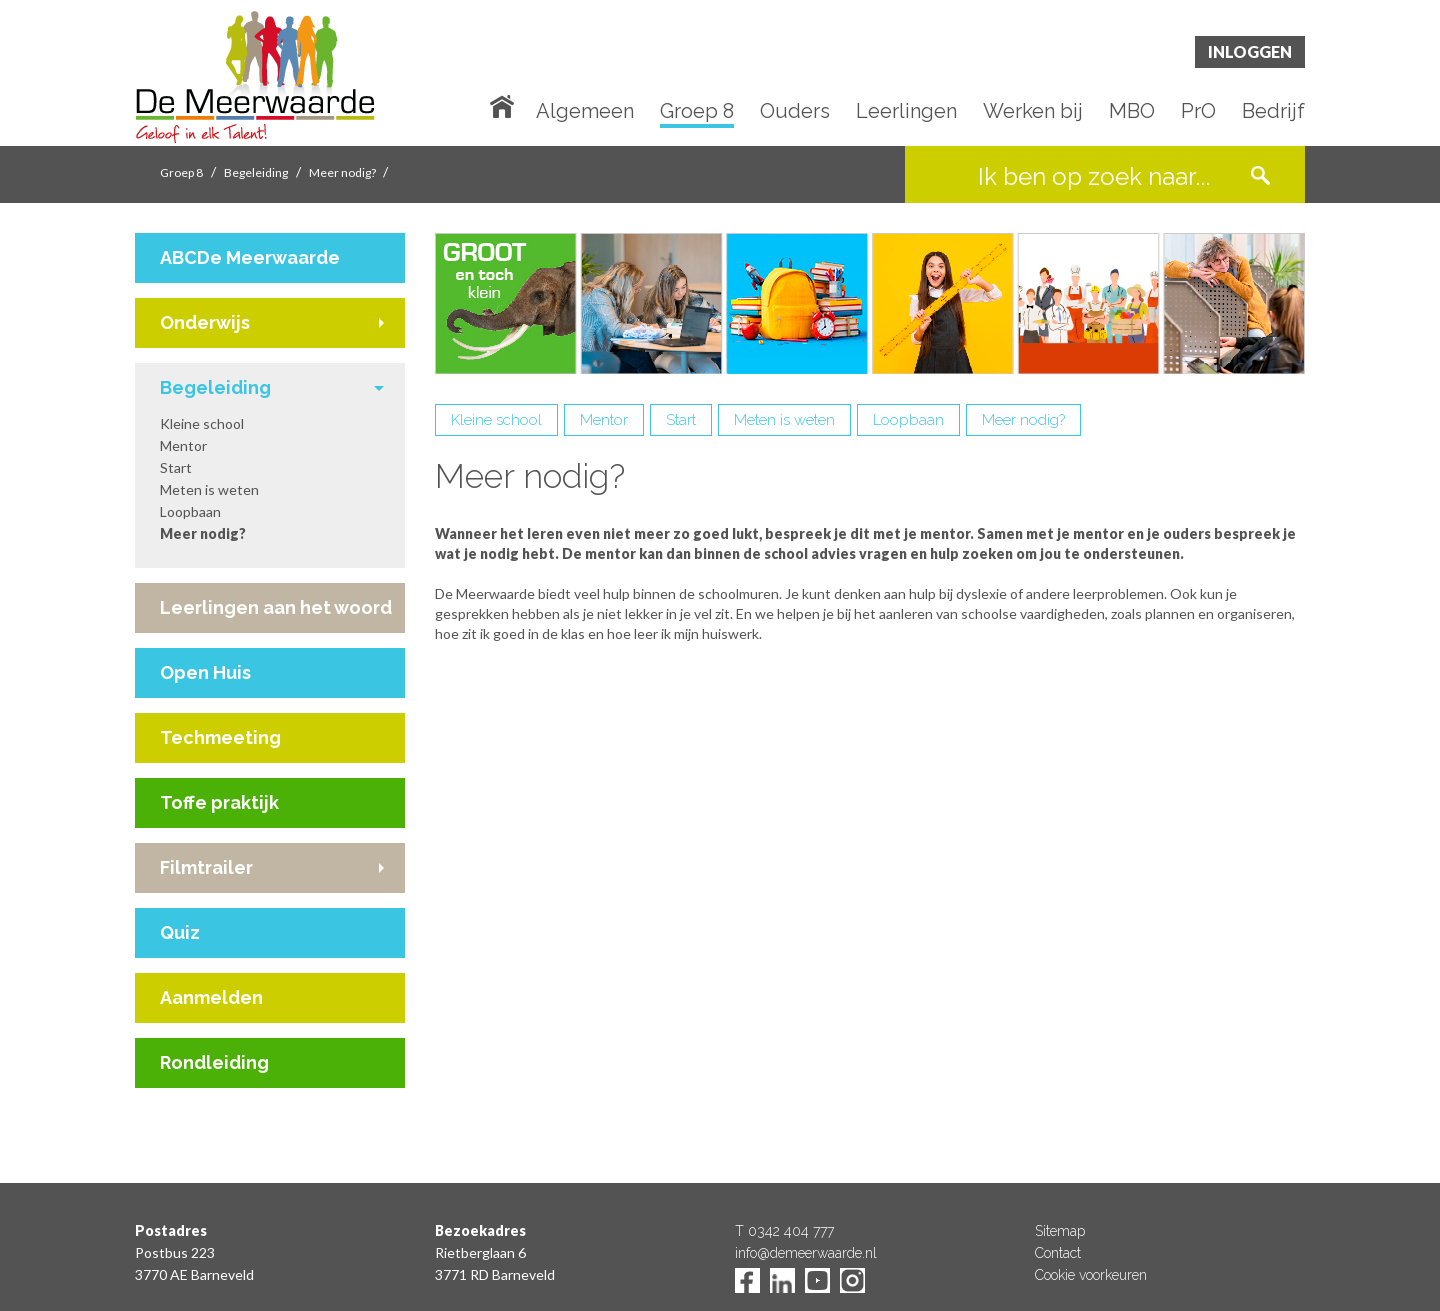 The image size is (1440, 1311). Describe the element at coordinates (585, 112) in the screenshot. I see `Algemeen` at that location.